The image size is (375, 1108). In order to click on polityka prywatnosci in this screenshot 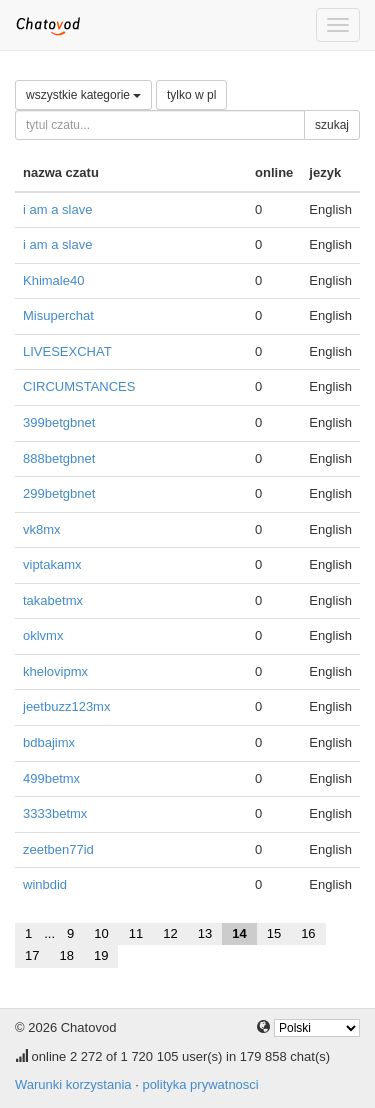, I will do `click(200, 1084)`.